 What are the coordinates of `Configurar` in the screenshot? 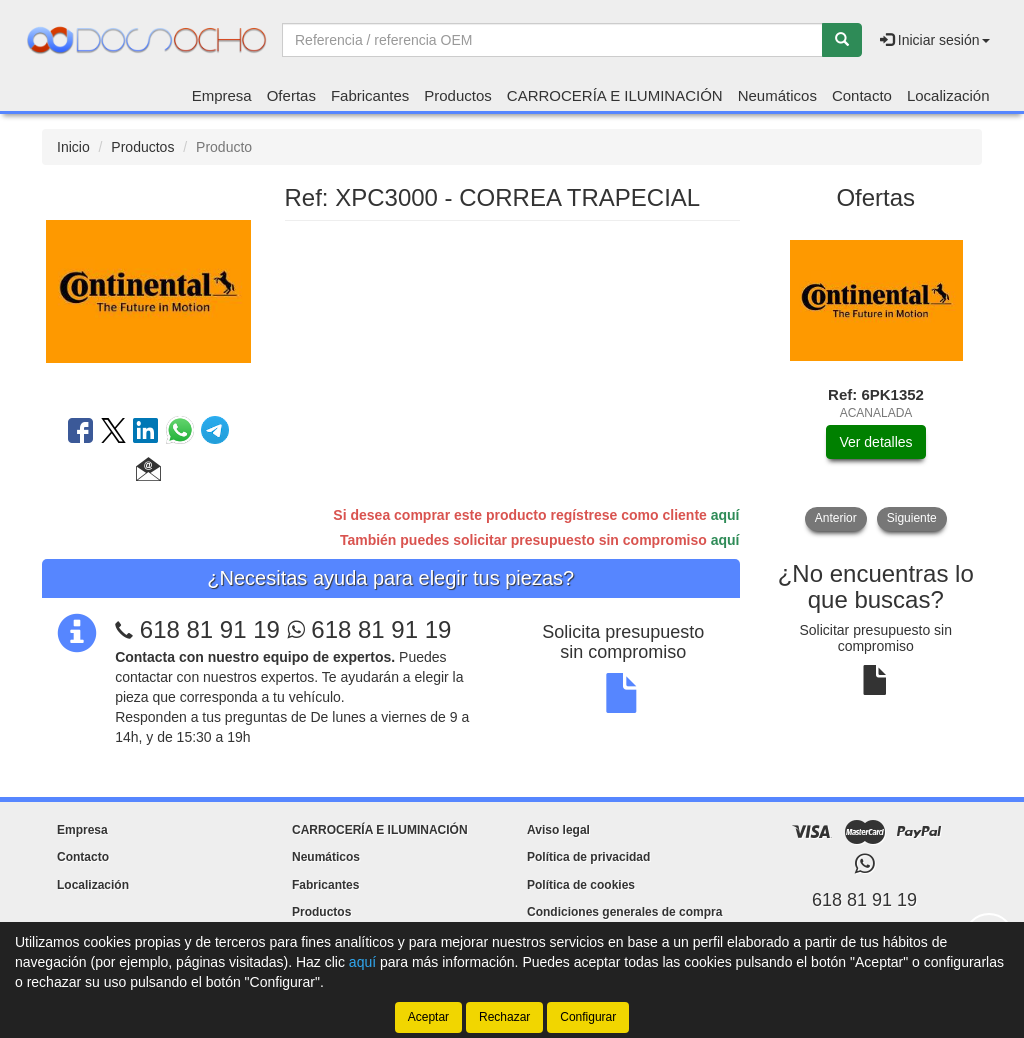 It's located at (588, 1017).